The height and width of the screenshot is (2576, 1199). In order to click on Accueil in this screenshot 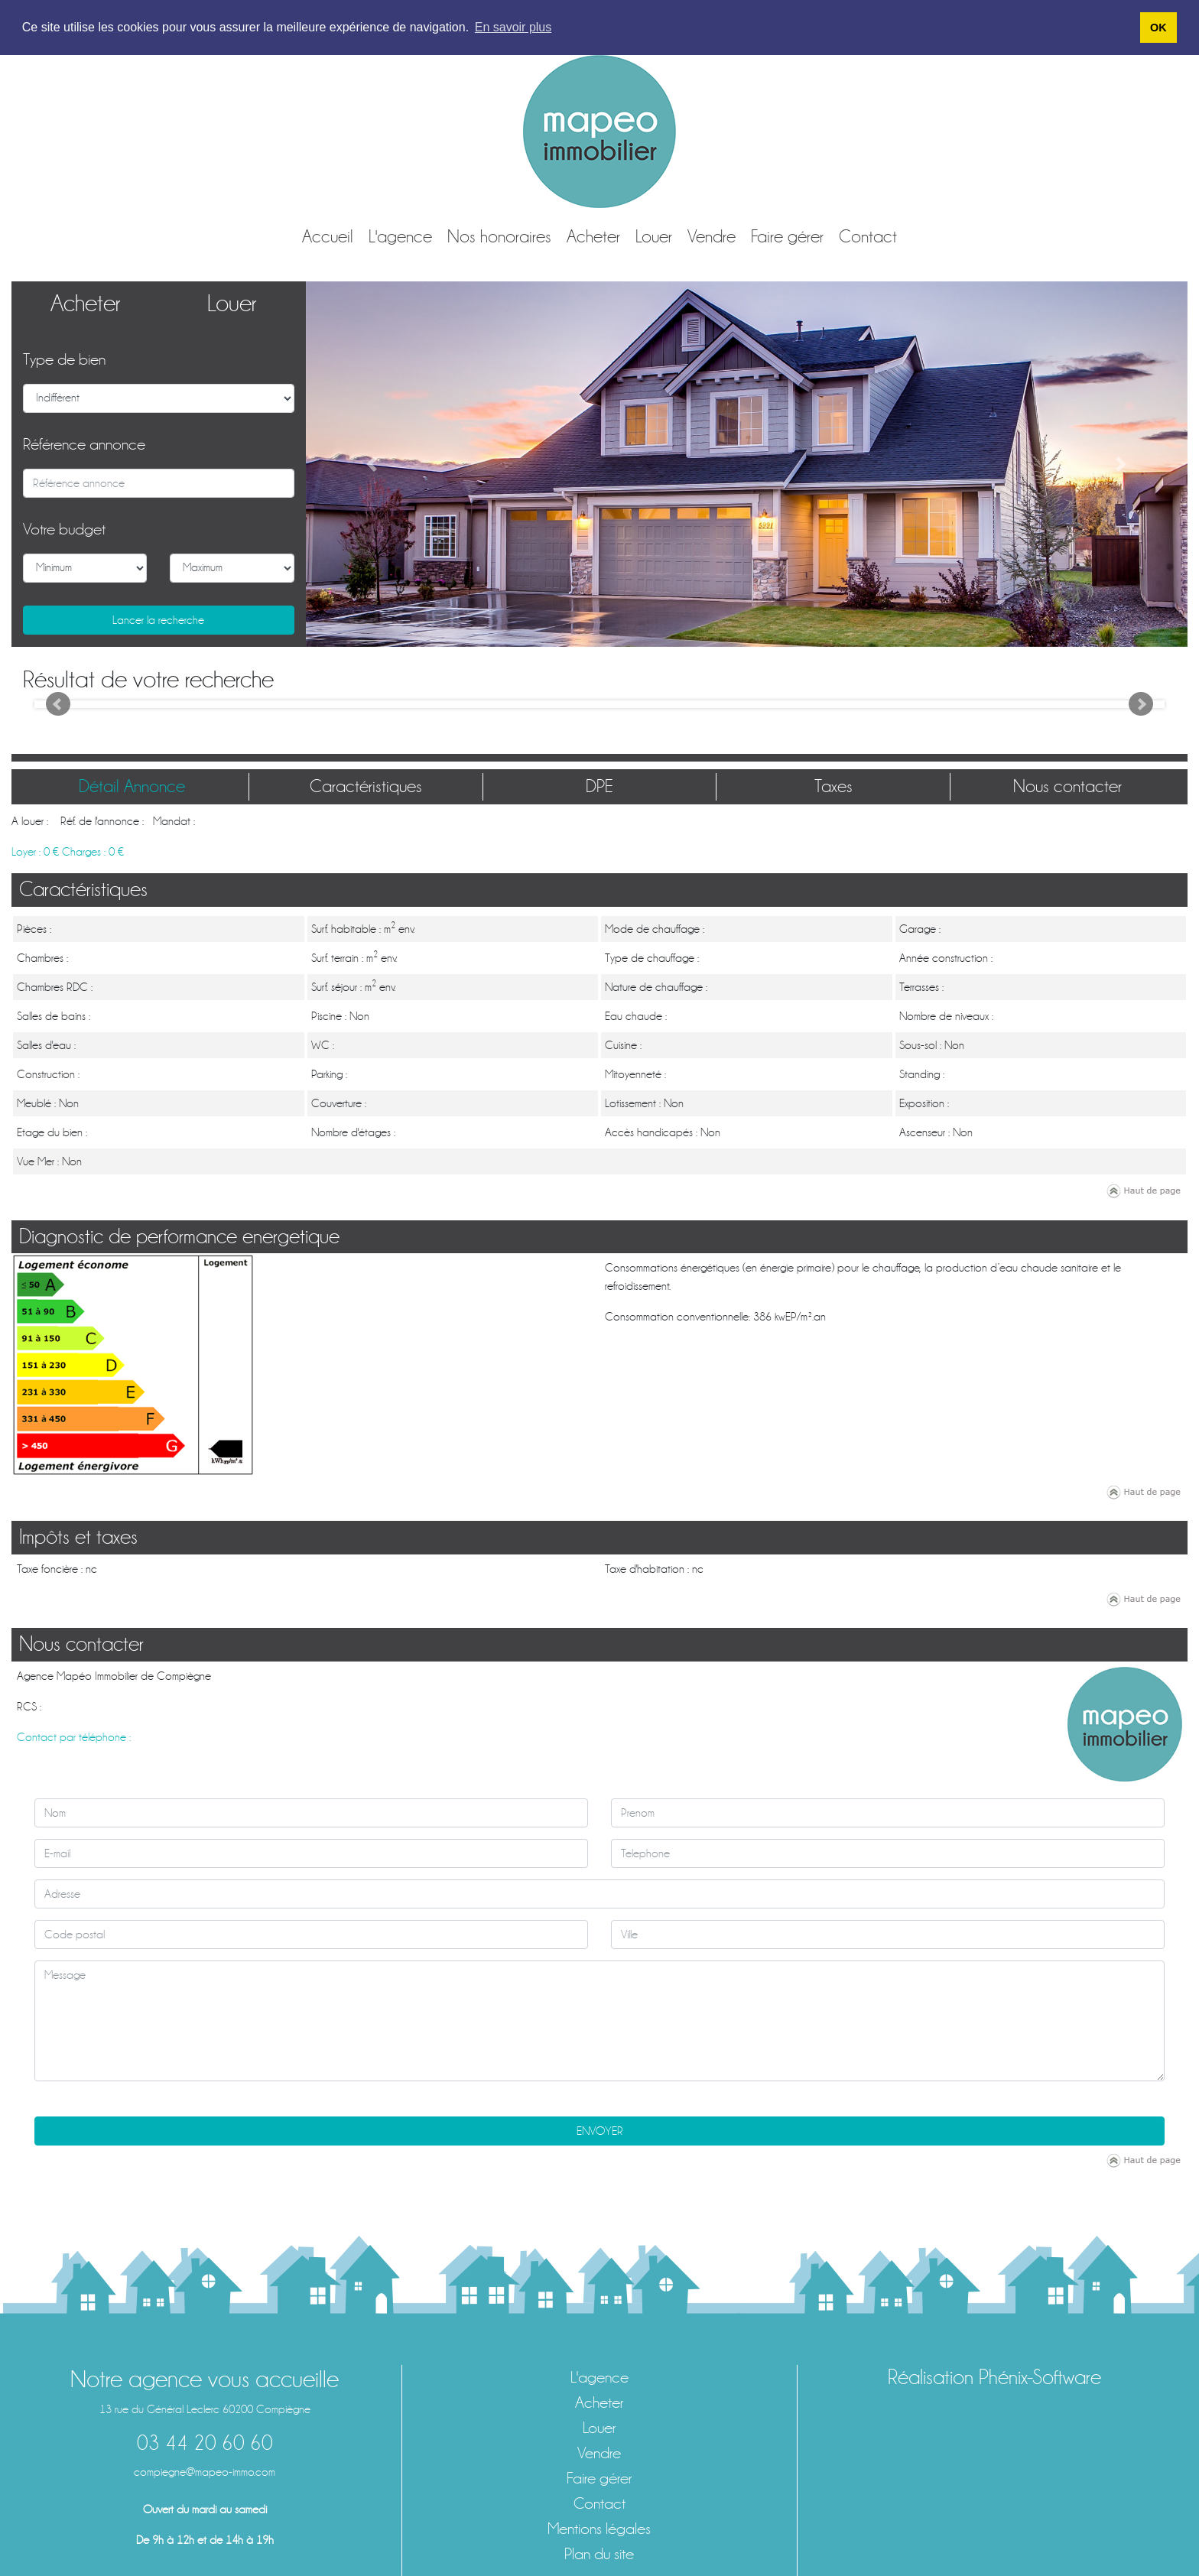, I will do `click(327, 235)`.